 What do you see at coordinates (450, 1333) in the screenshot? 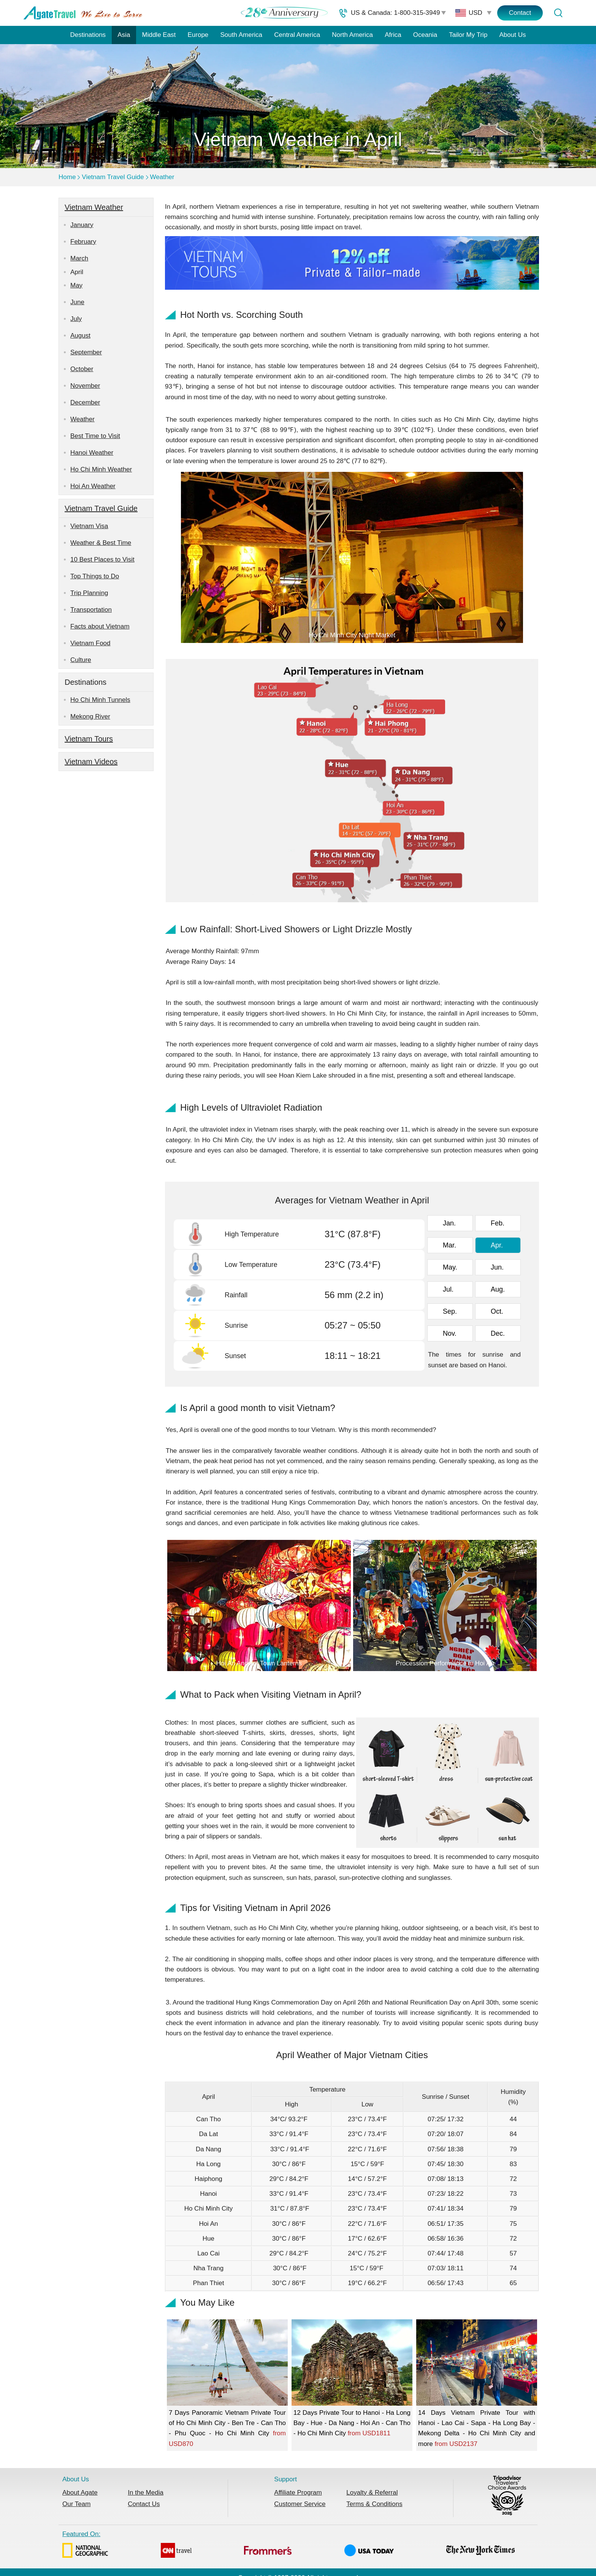
I see `Nov.` at bounding box center [450, 1333].